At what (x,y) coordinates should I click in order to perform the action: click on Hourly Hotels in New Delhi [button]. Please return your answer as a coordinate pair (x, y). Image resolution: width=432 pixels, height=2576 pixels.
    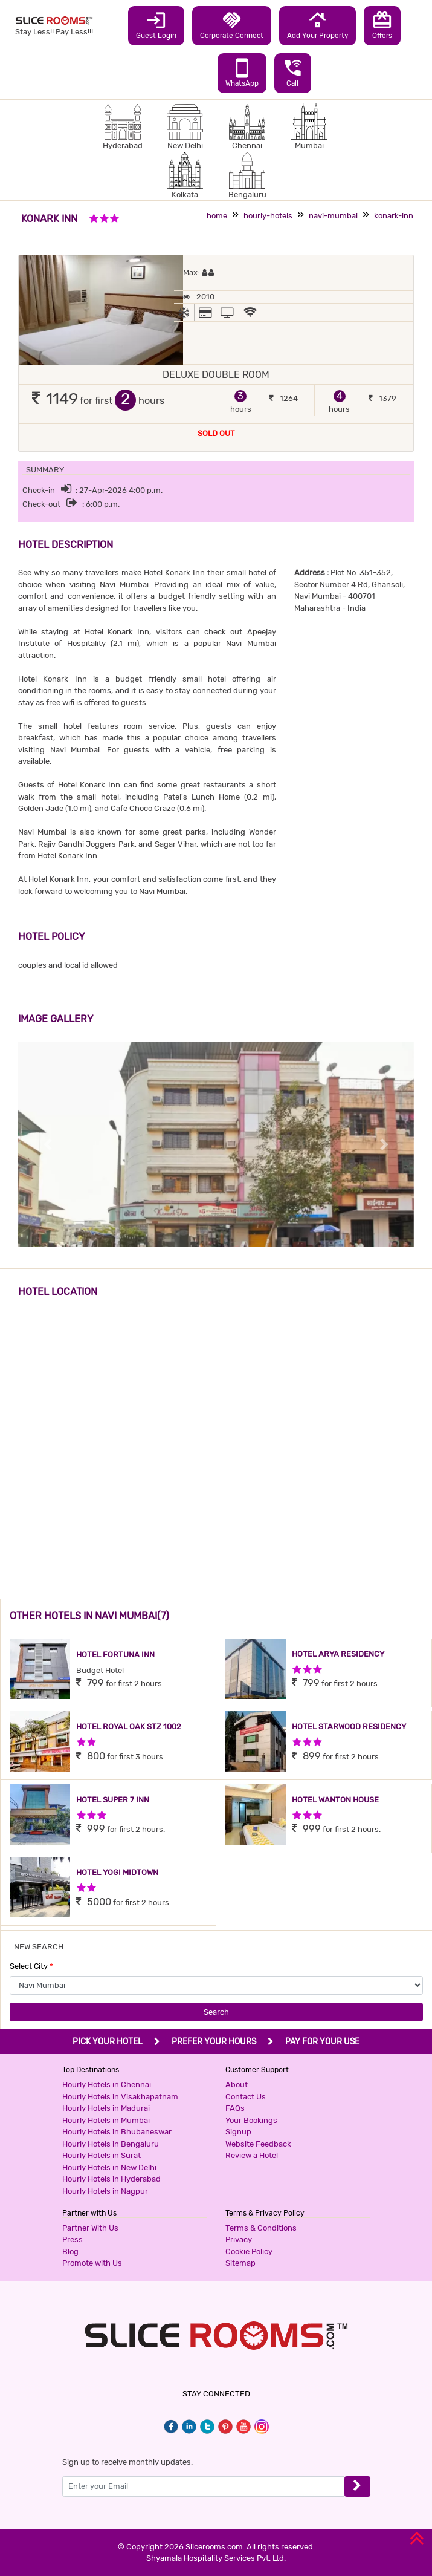
    Looking at the image, I should click on (109, 2167).